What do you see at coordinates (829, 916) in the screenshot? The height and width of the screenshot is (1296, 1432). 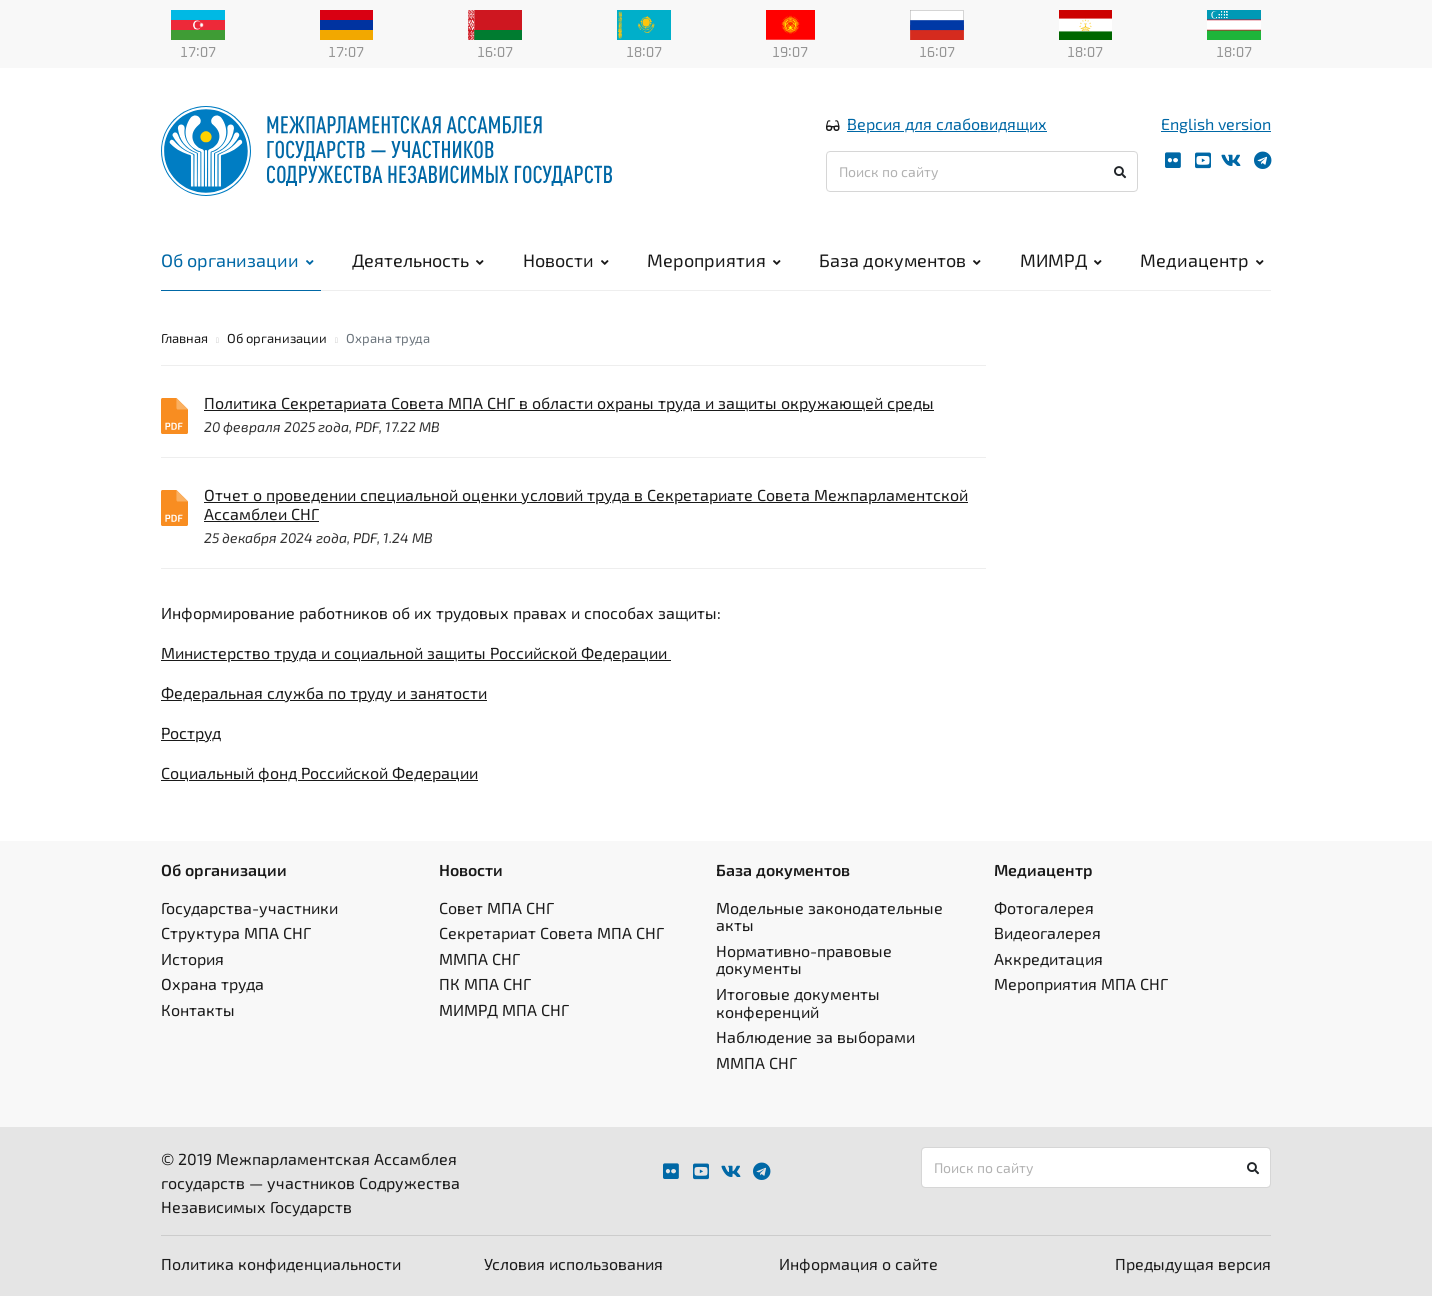 I see `Модельные законодательные акты` at bounding box center [829, 916].